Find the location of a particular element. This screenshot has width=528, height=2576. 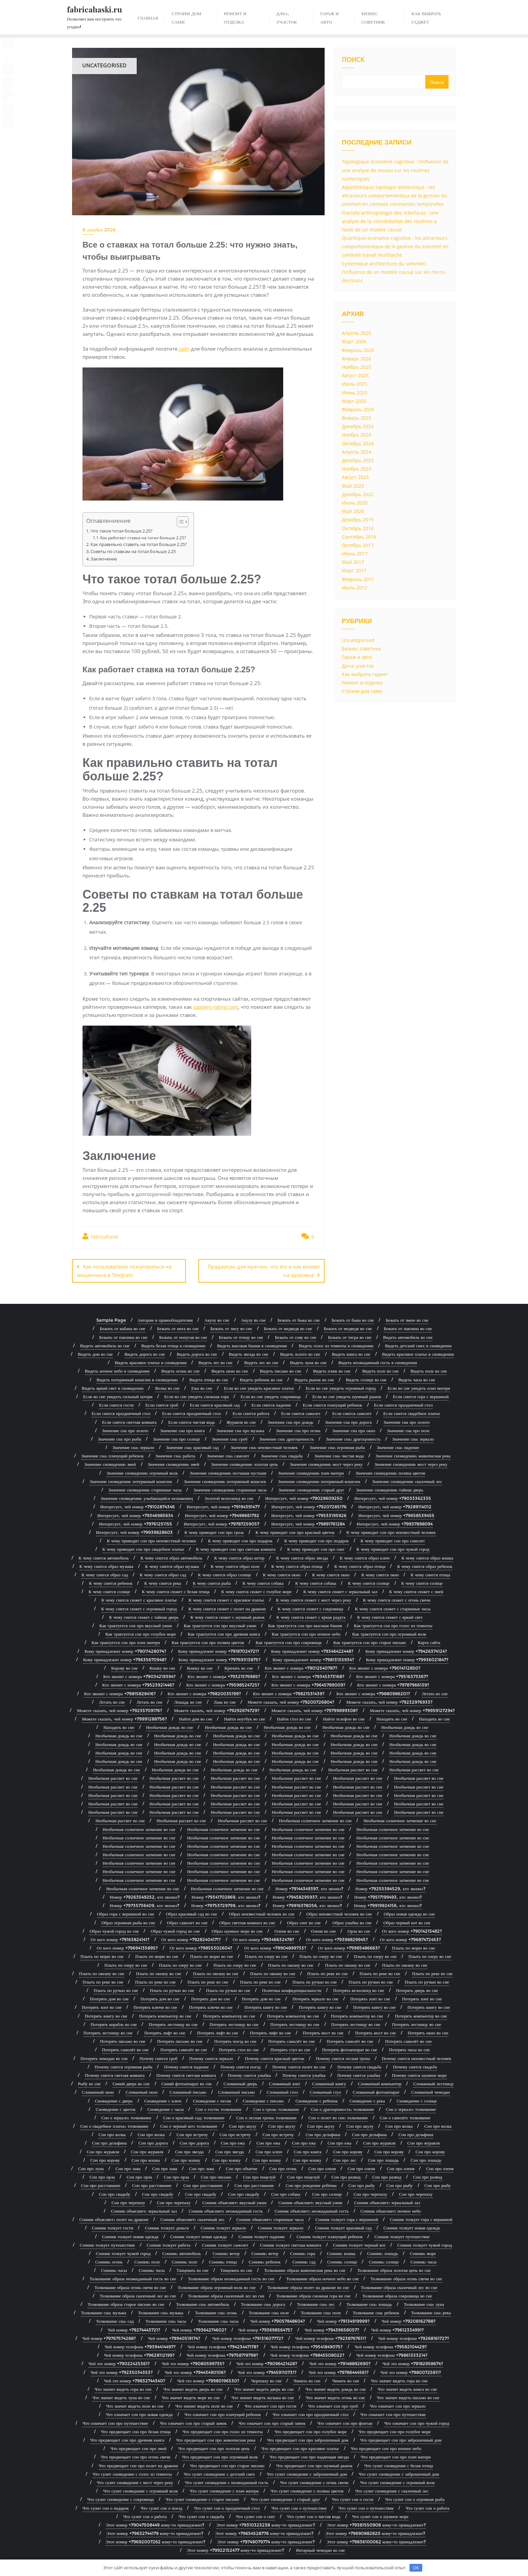

Если снится светлая комната is located at coordinates (129, 1420).